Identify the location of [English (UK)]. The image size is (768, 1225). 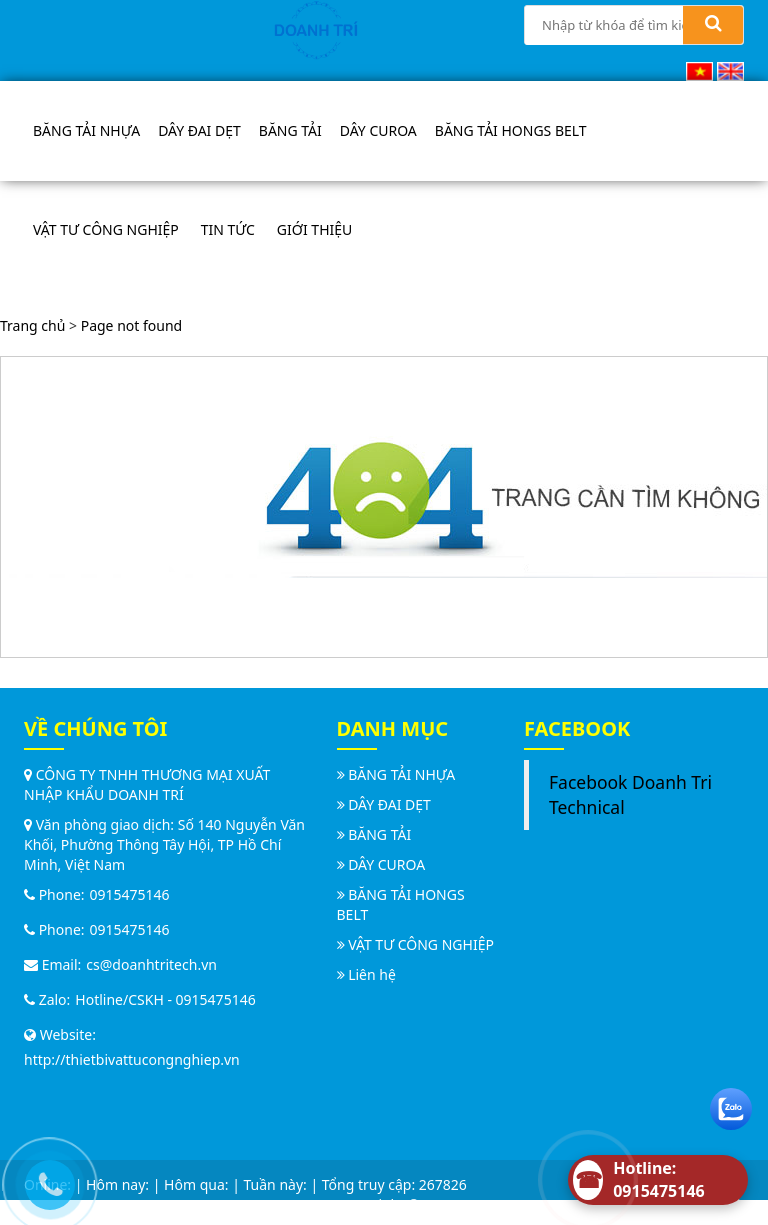
(730, 69).